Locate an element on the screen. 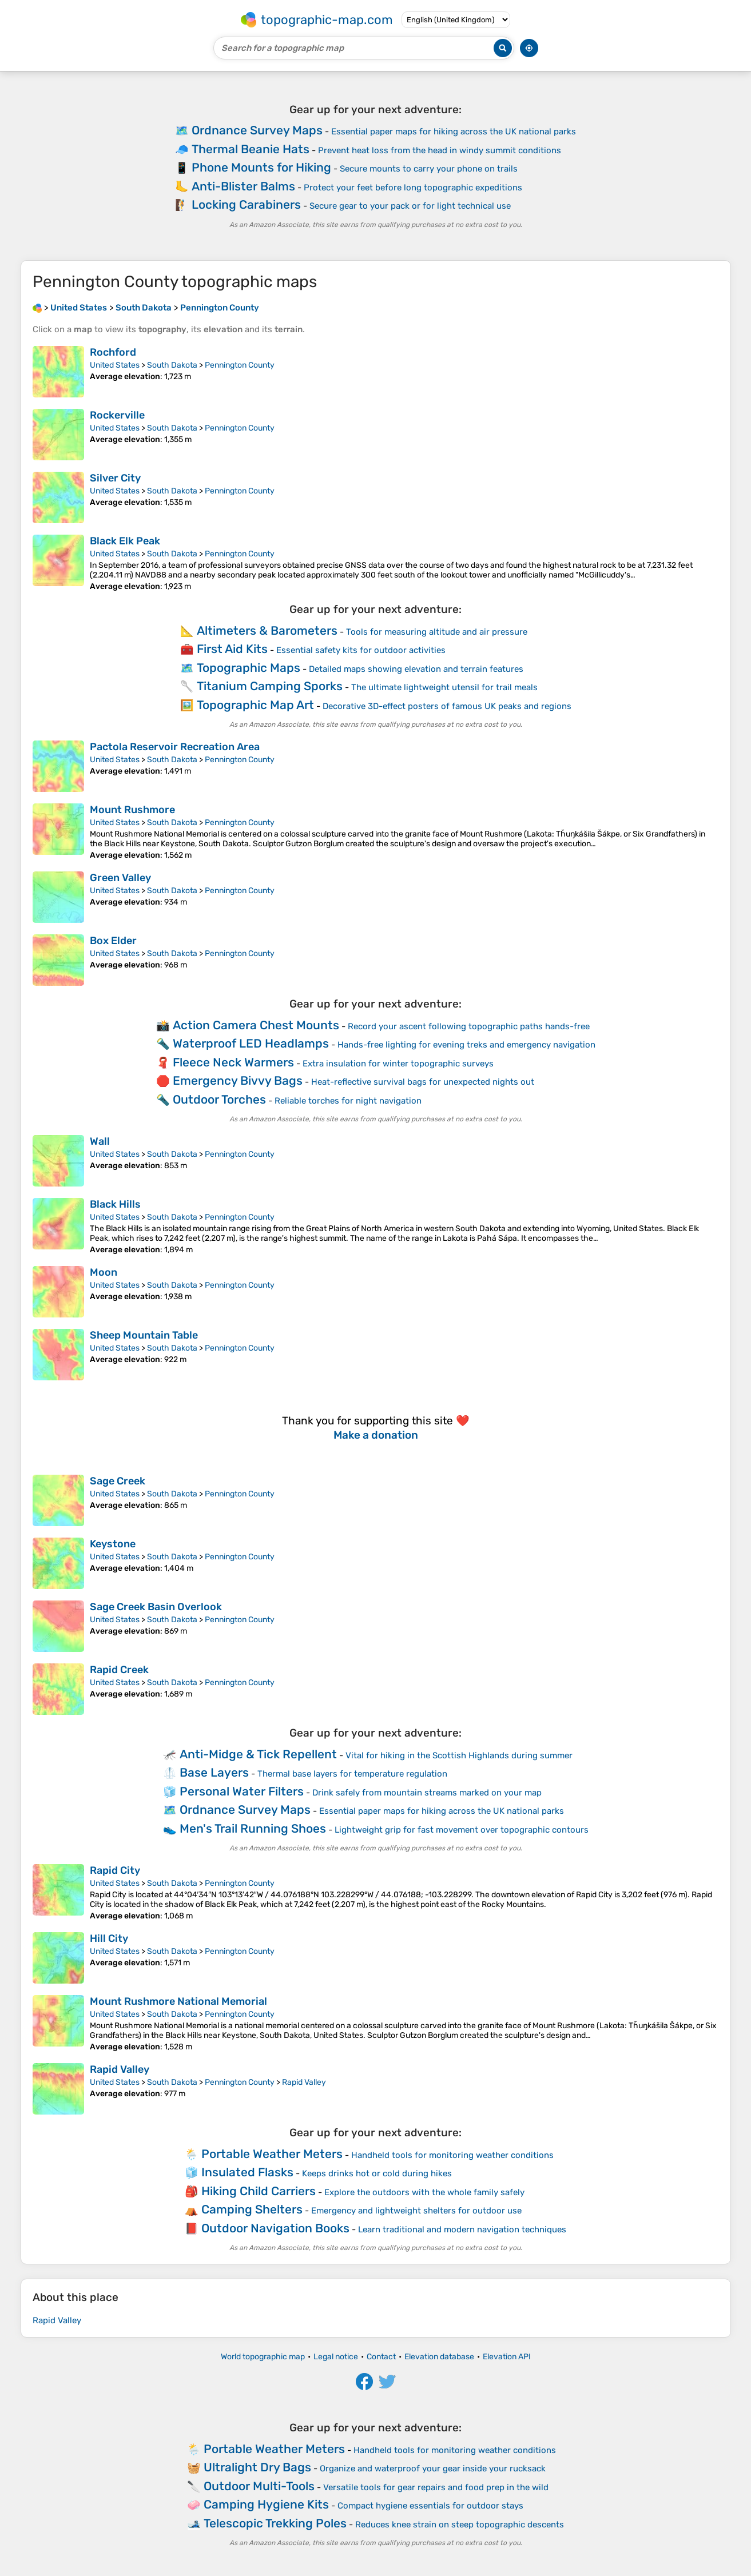  Mount Rushmore National Memorial is located at coordinates (178, 2001).